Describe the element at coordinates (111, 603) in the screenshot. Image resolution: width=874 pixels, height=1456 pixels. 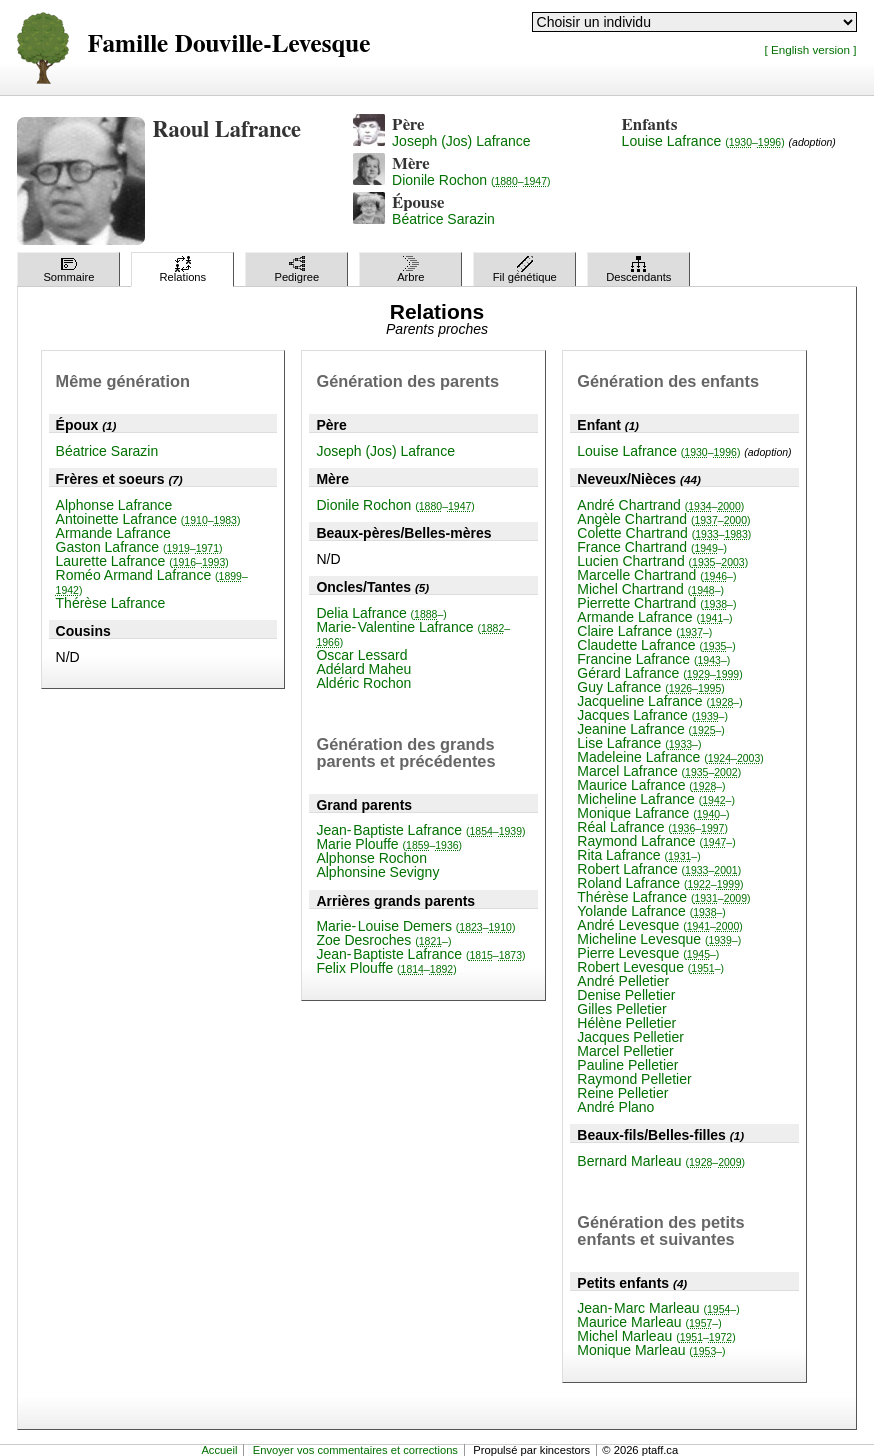
I see `Thérèse Lafrance` at that location.